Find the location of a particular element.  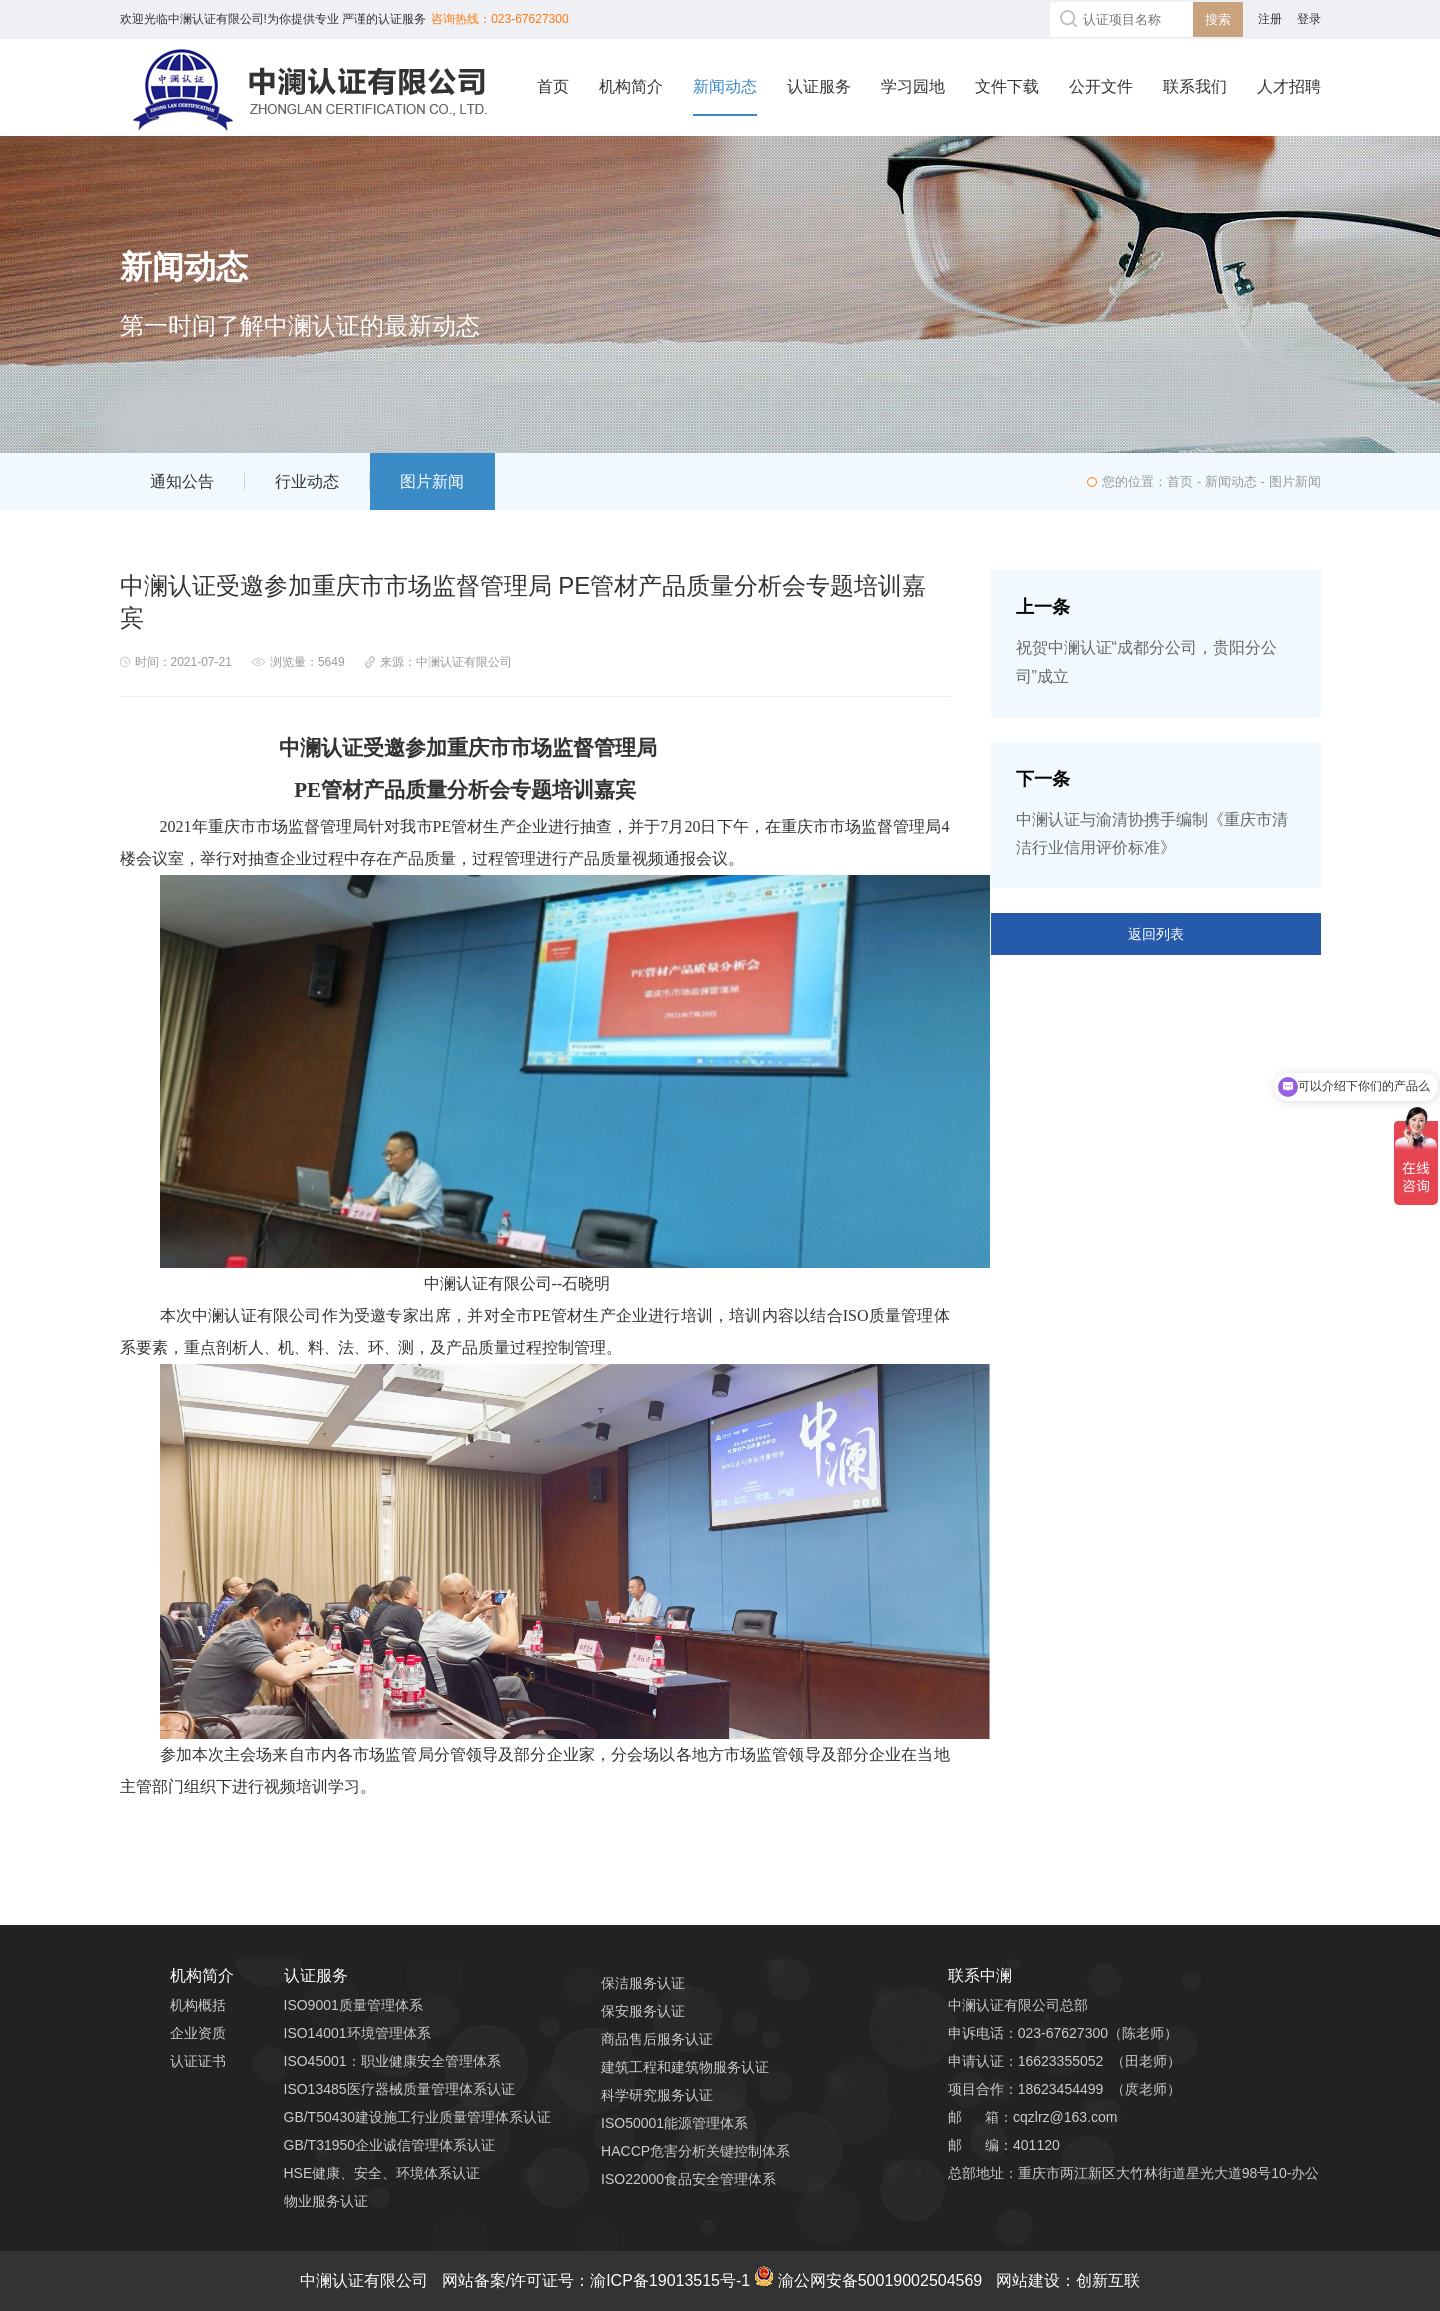

文件下载 is located at coordinates (1007, 86).